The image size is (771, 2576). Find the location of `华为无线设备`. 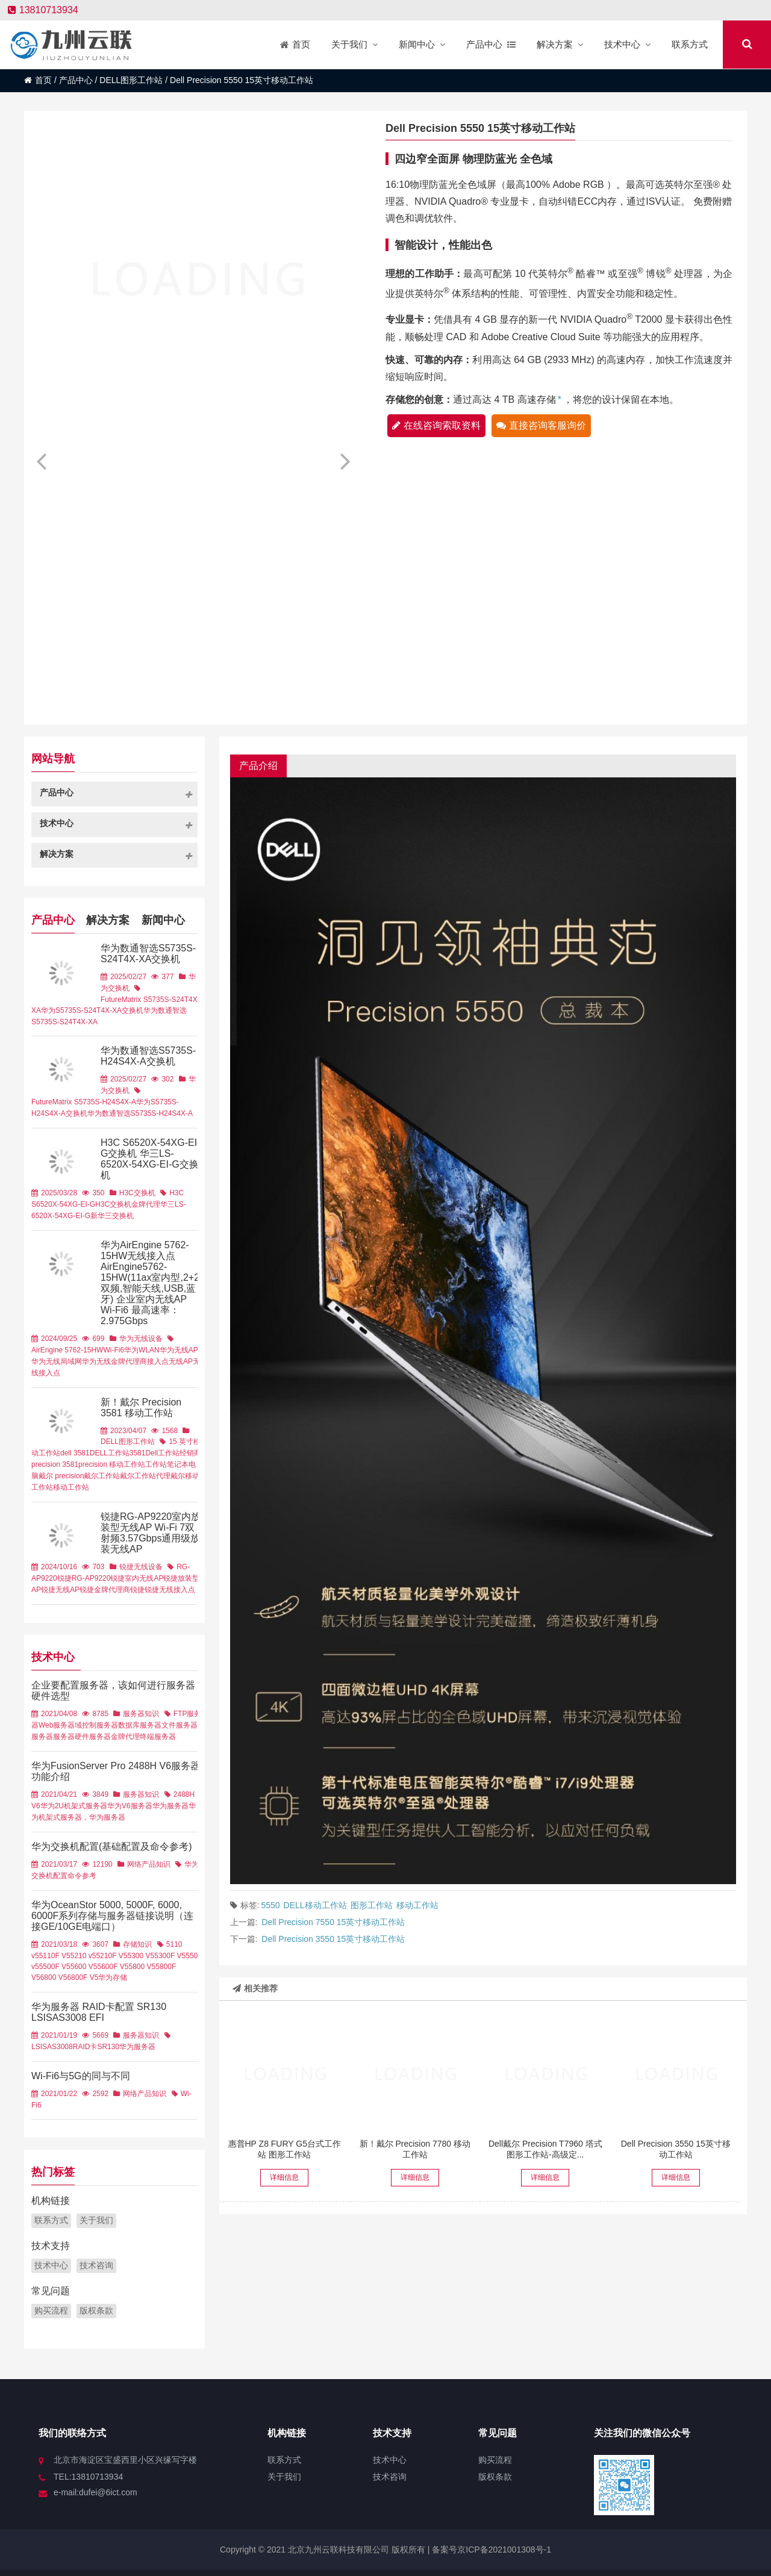

华为无线设备 is located at coordinates (141, 1338).